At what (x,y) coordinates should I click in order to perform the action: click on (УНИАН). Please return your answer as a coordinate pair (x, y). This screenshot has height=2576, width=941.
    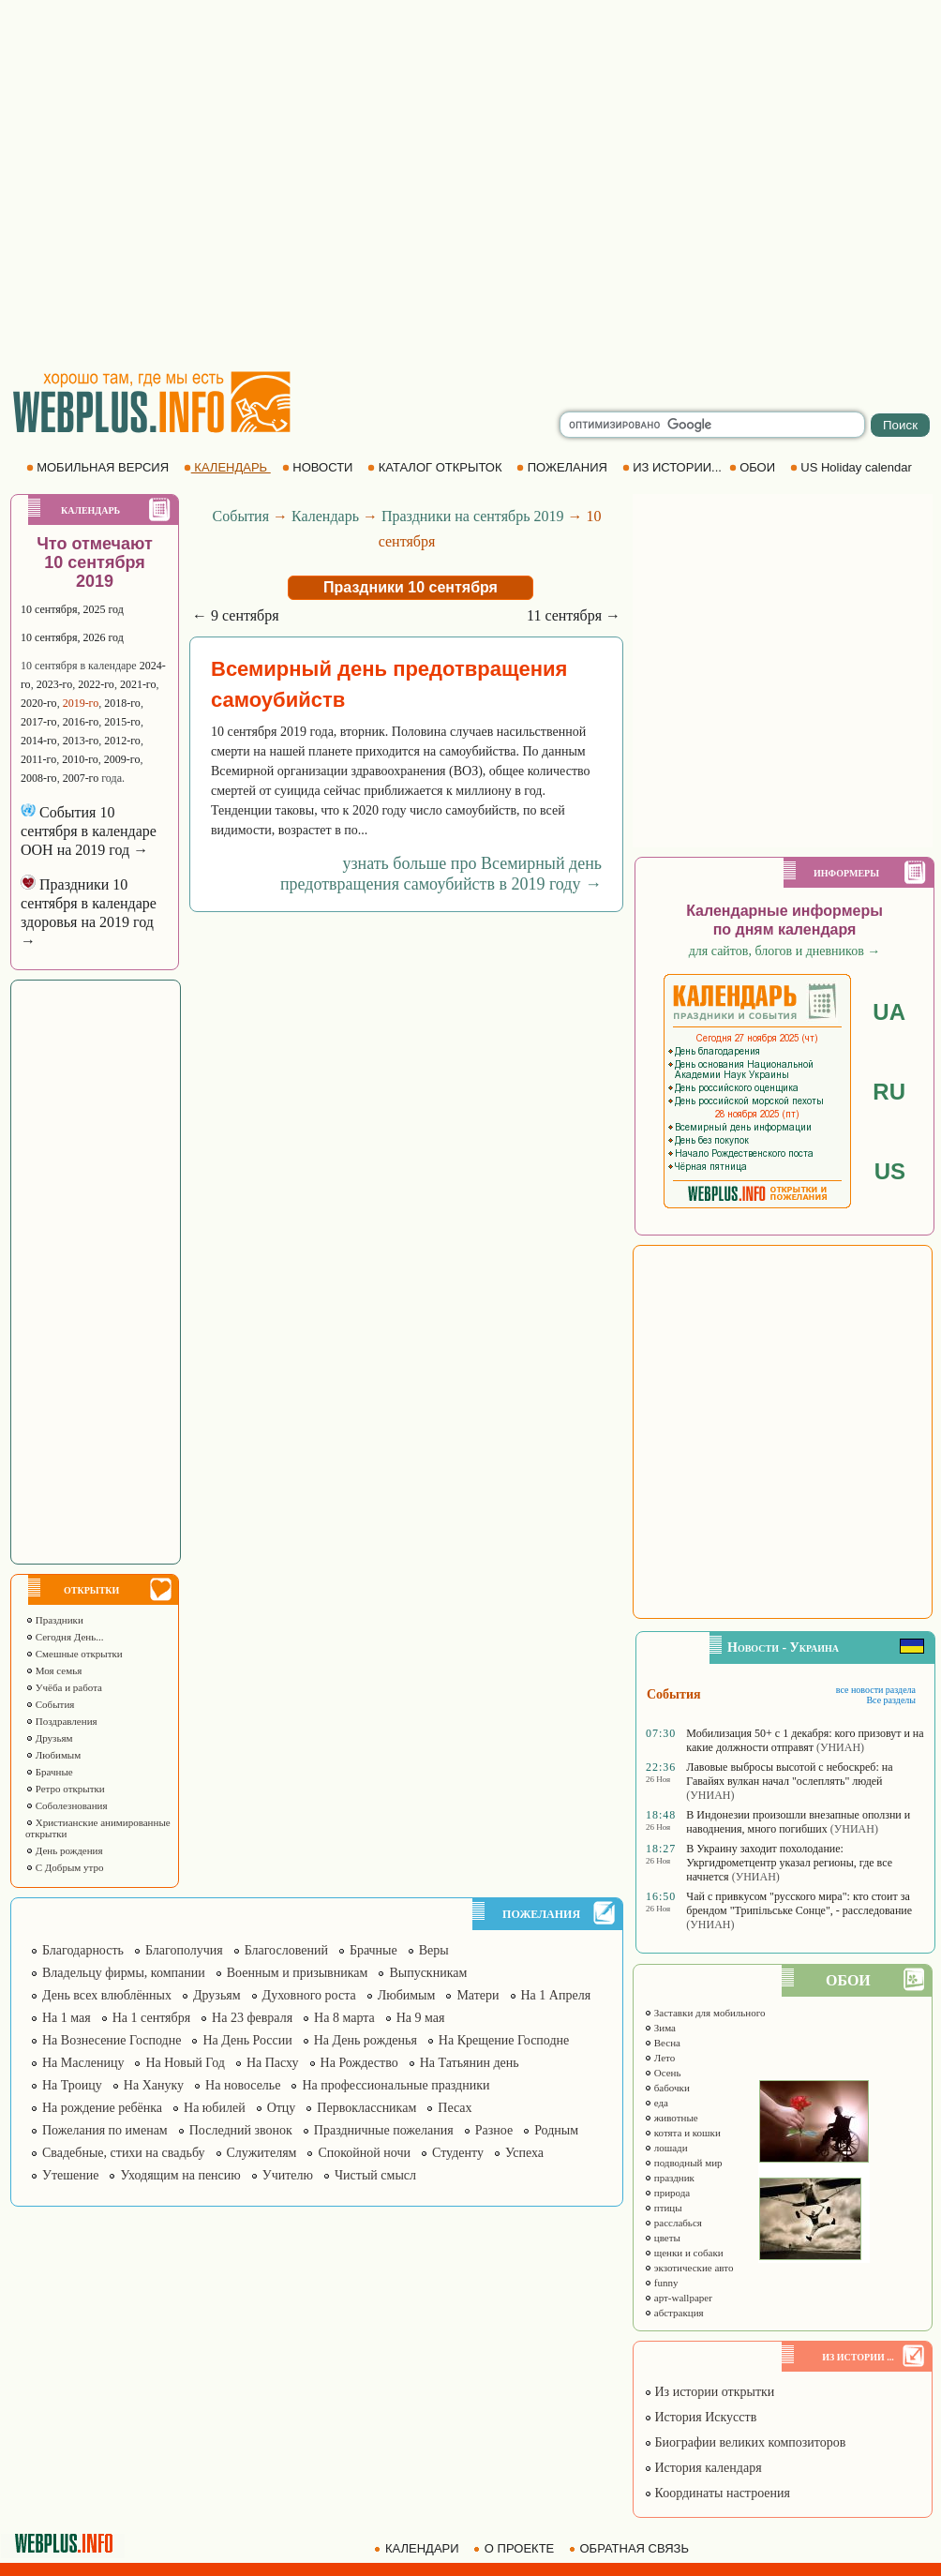
    Looking at the image, I should click on (840, 1747).